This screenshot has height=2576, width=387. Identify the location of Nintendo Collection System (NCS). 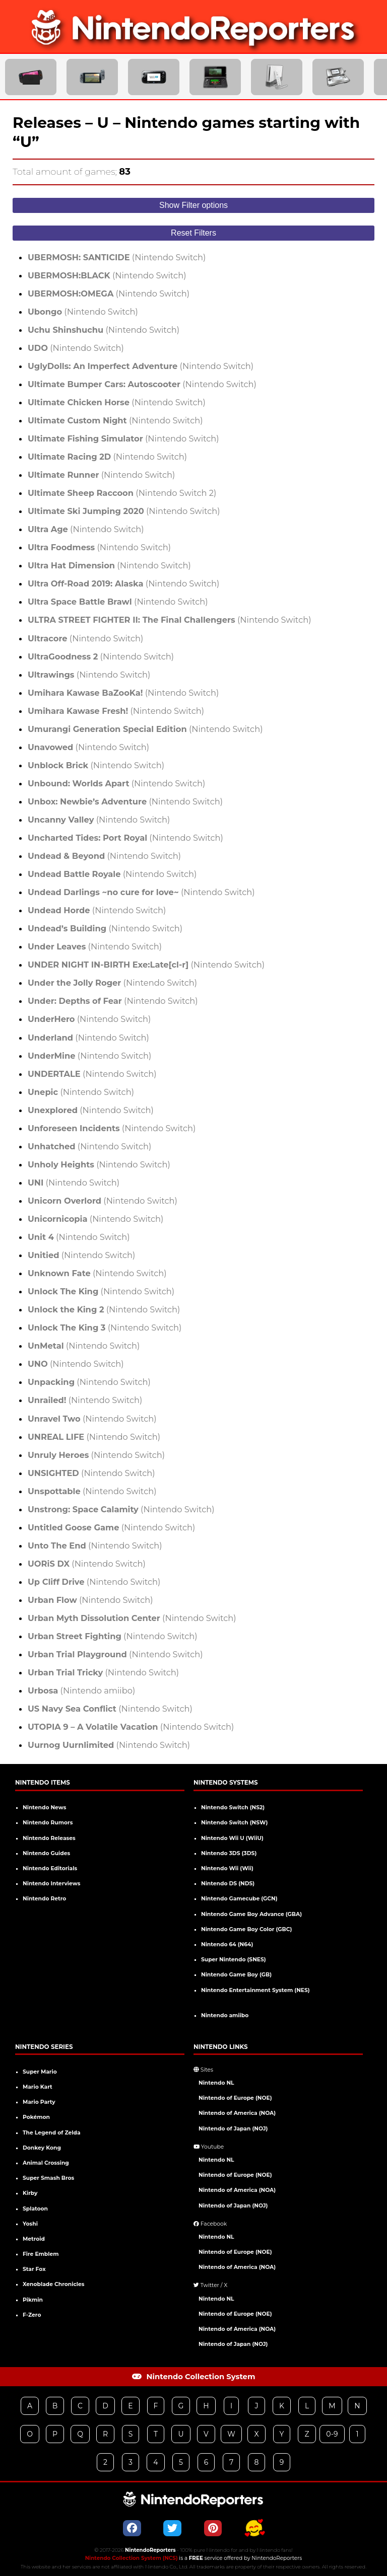
(131, 2558).